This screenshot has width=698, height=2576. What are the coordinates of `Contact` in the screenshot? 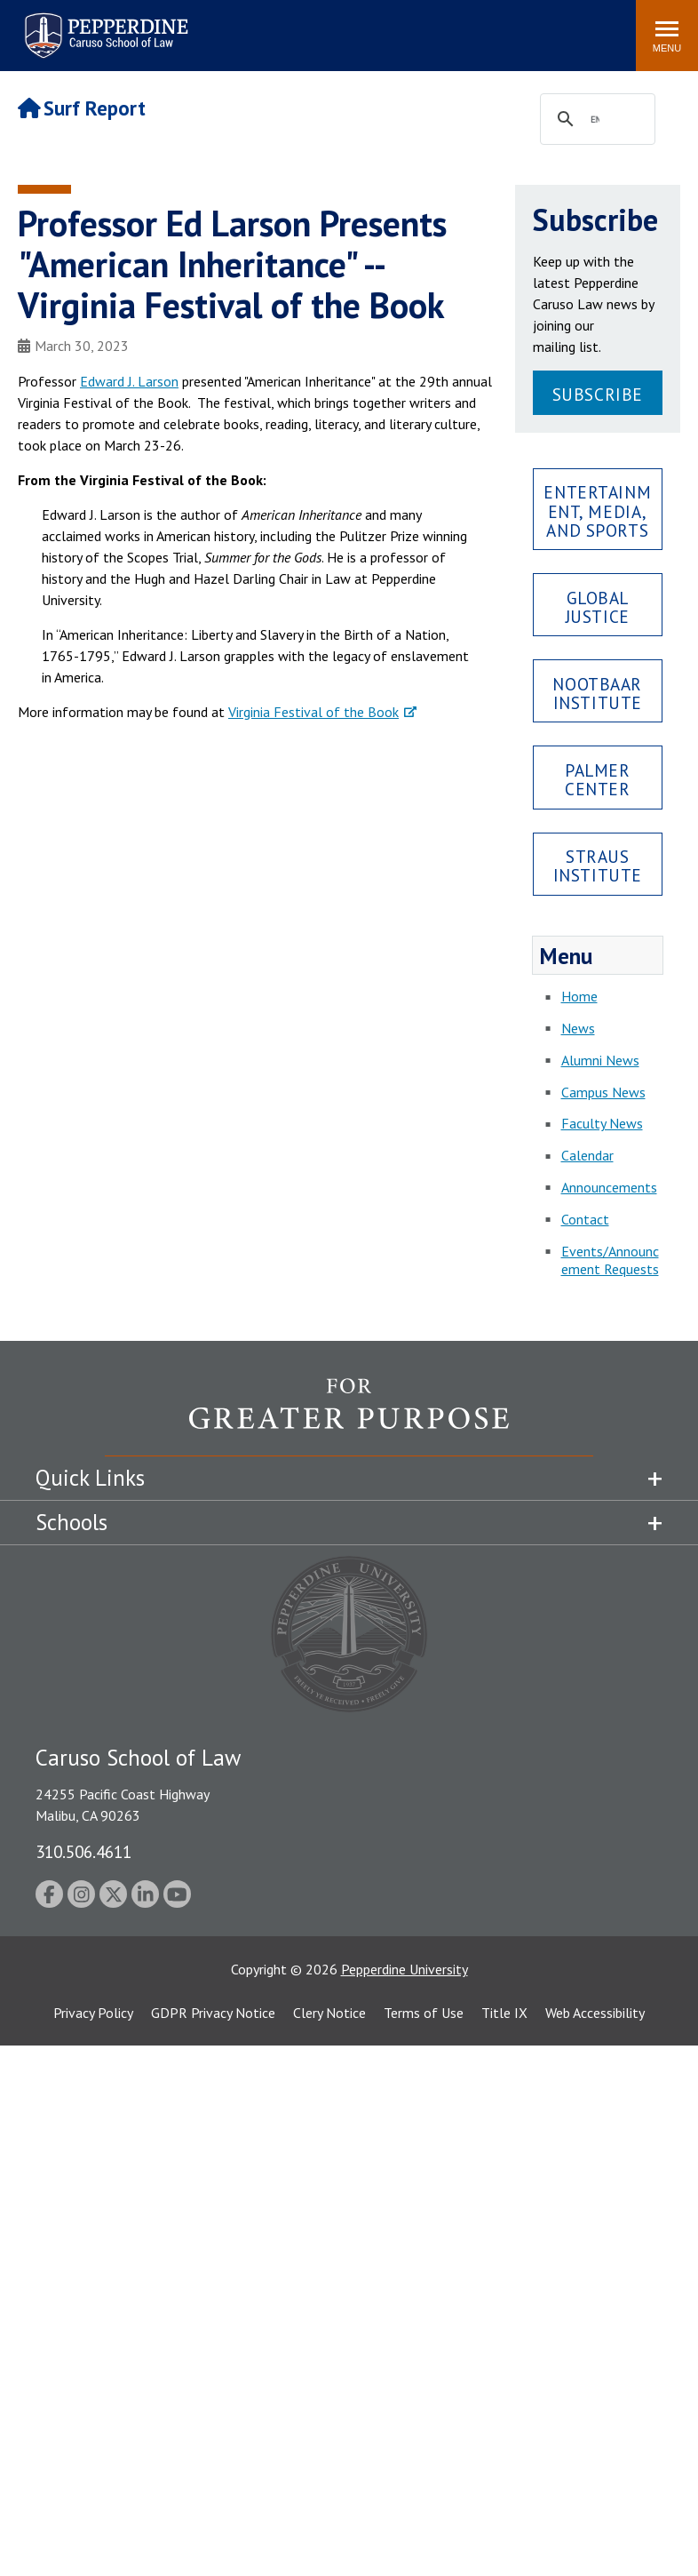 It's located at (585, 1219).